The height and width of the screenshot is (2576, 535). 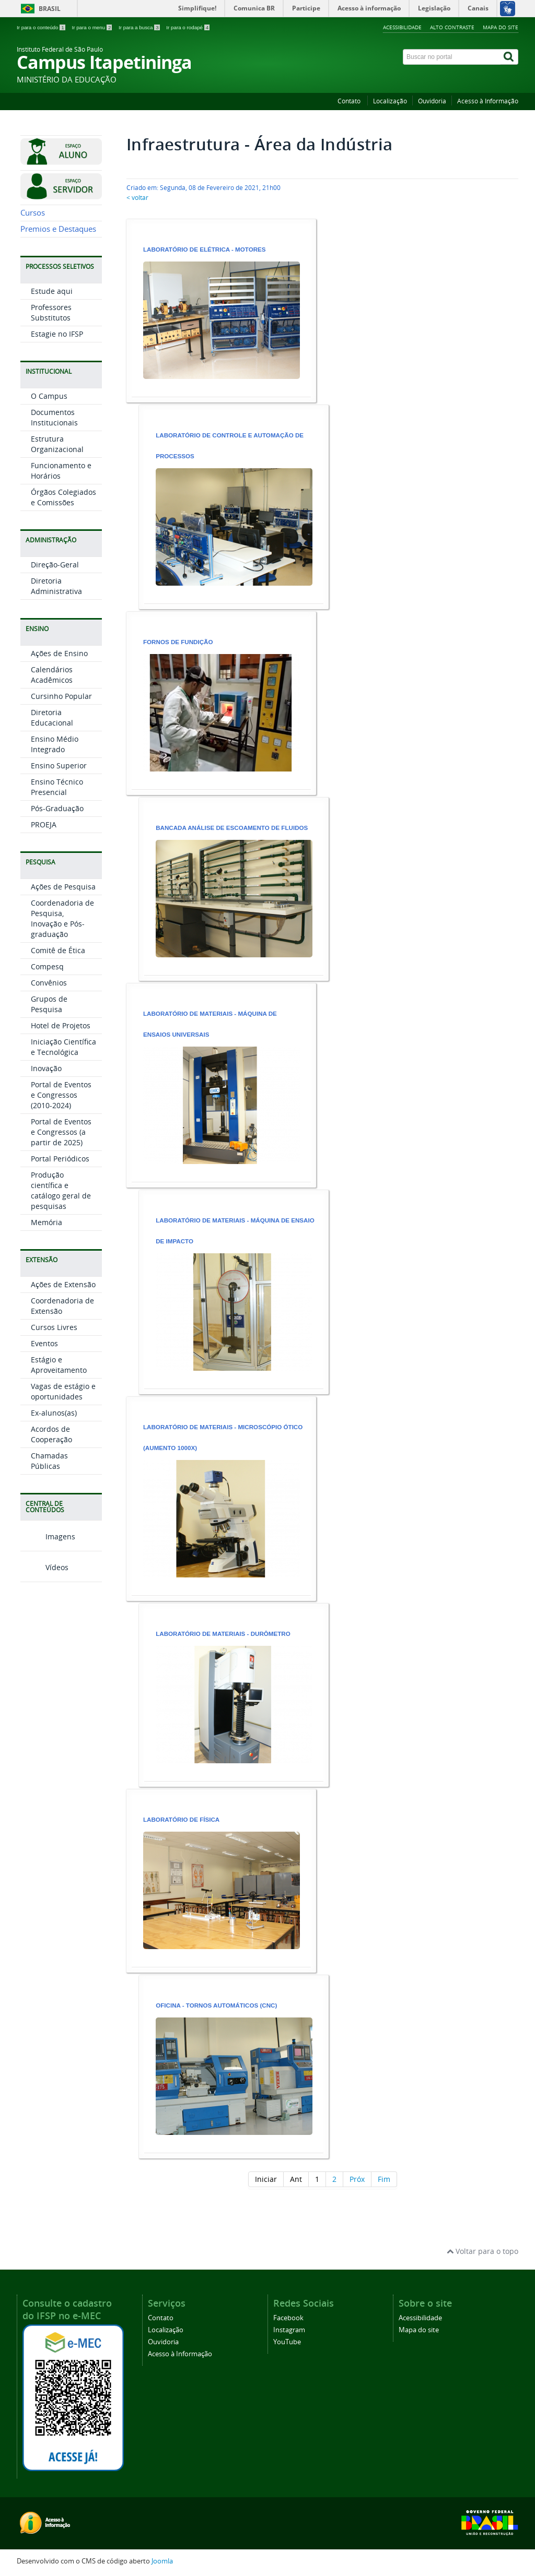 What do you see at coordinates (49, 1116) in the screenshot?
I see `Convênios` at bounding box center [49, 1116].